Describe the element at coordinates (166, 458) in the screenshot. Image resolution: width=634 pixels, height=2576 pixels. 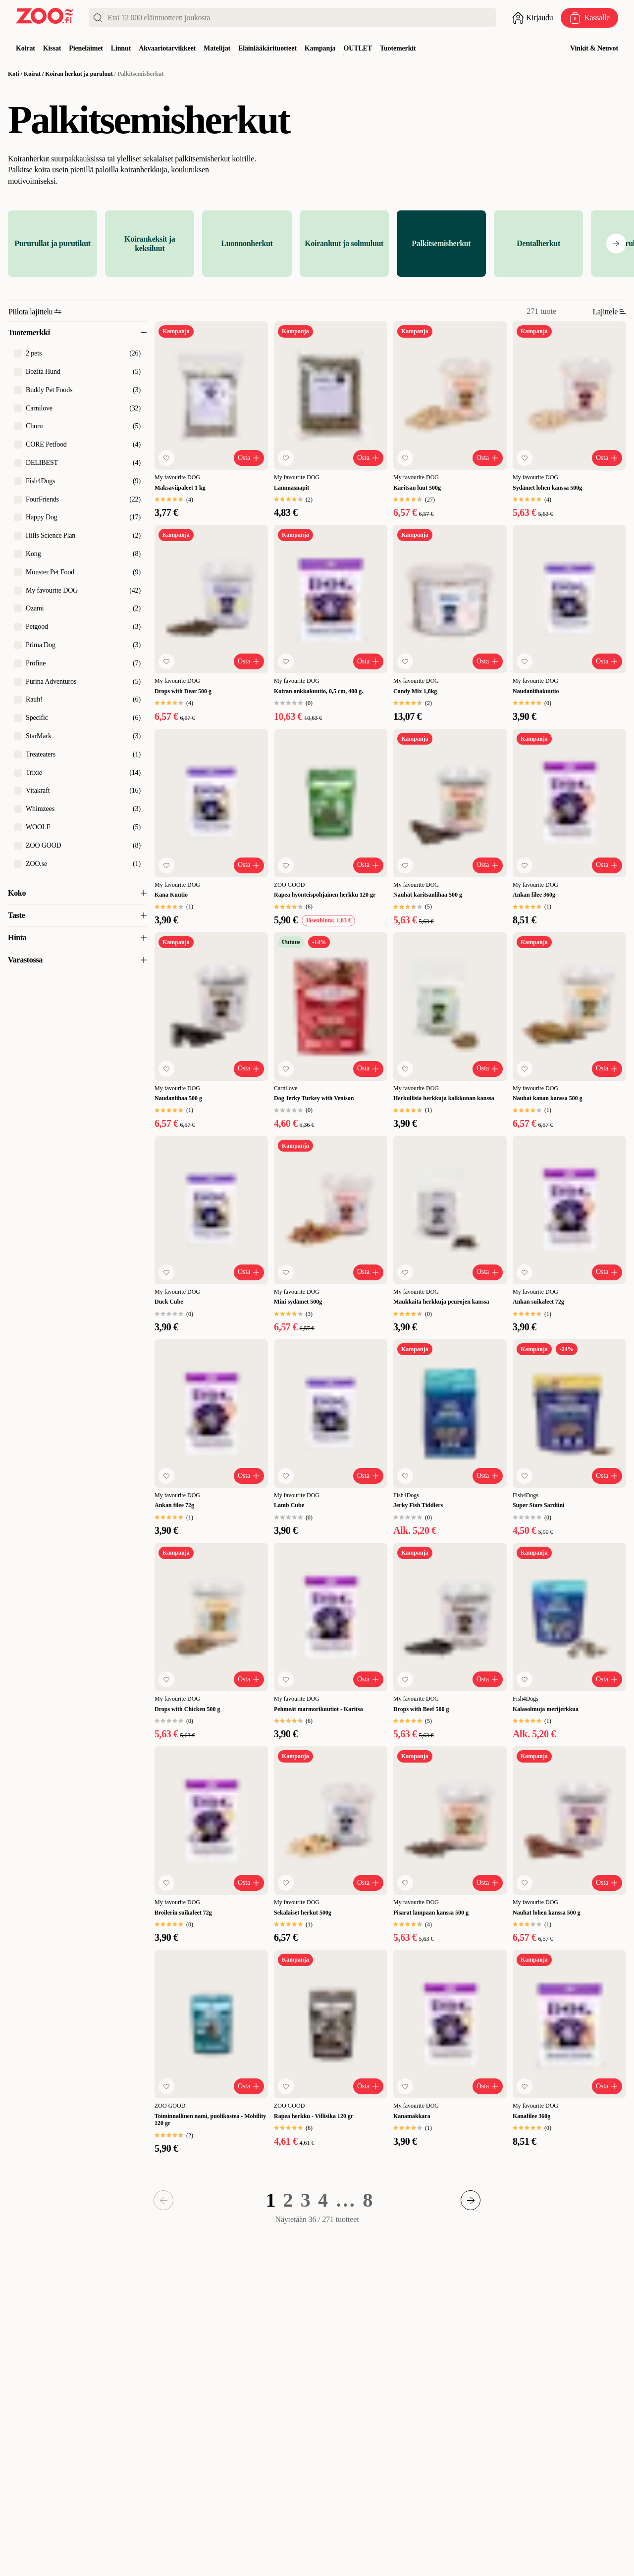
I see `[Lisää suosikkeihin]` at that location.